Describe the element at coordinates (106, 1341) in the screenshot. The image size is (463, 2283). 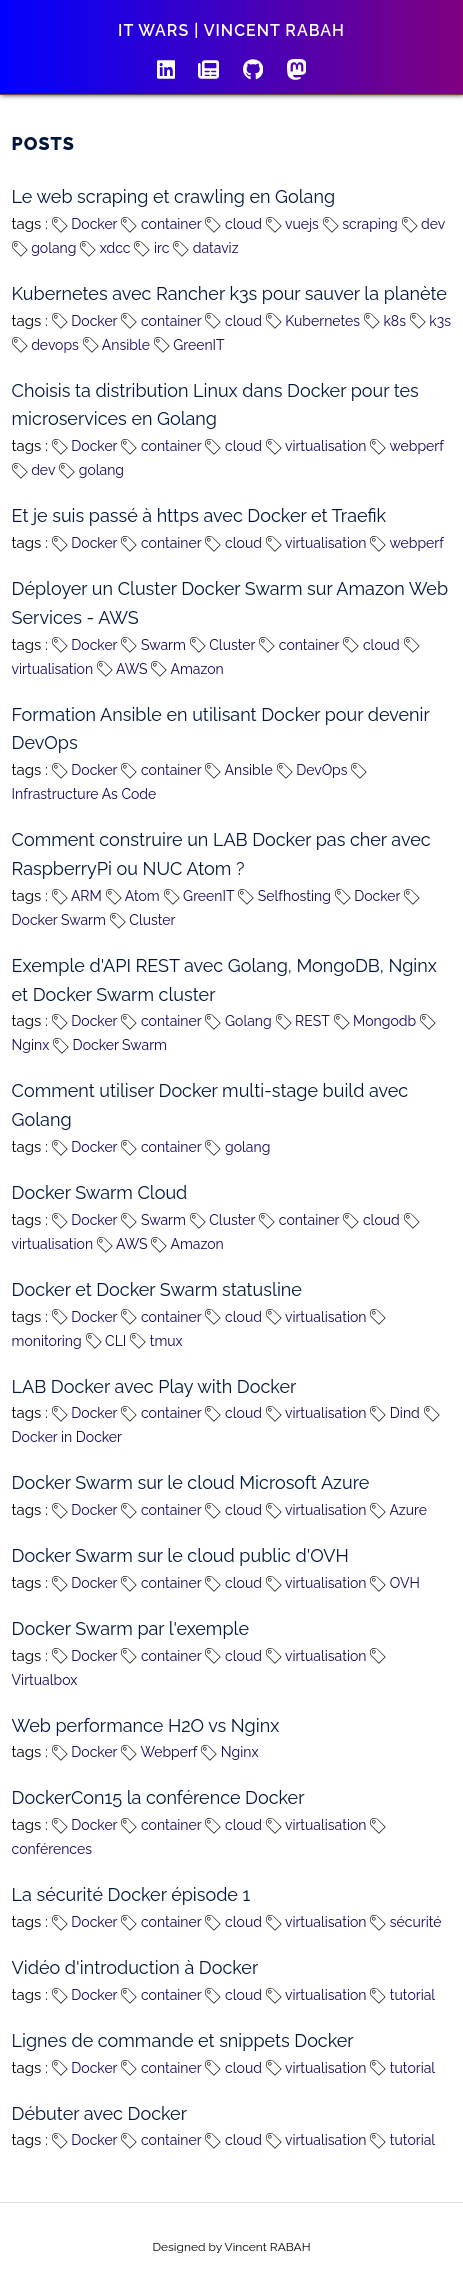
I see `CLI` at that location.